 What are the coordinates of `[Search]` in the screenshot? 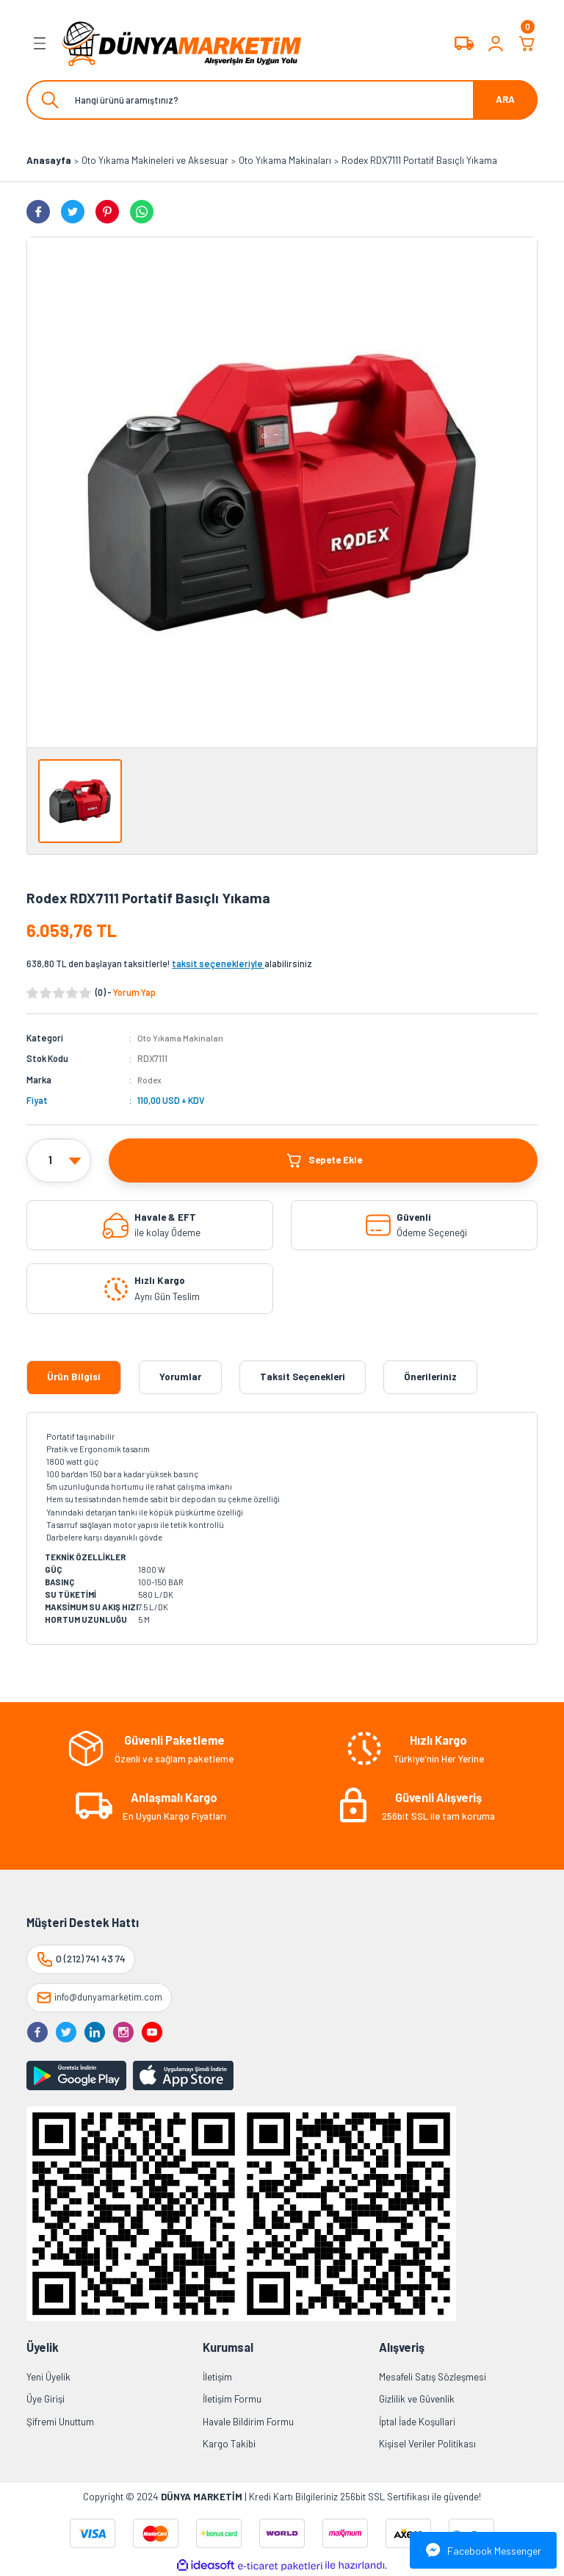 It's located at (282, 100).